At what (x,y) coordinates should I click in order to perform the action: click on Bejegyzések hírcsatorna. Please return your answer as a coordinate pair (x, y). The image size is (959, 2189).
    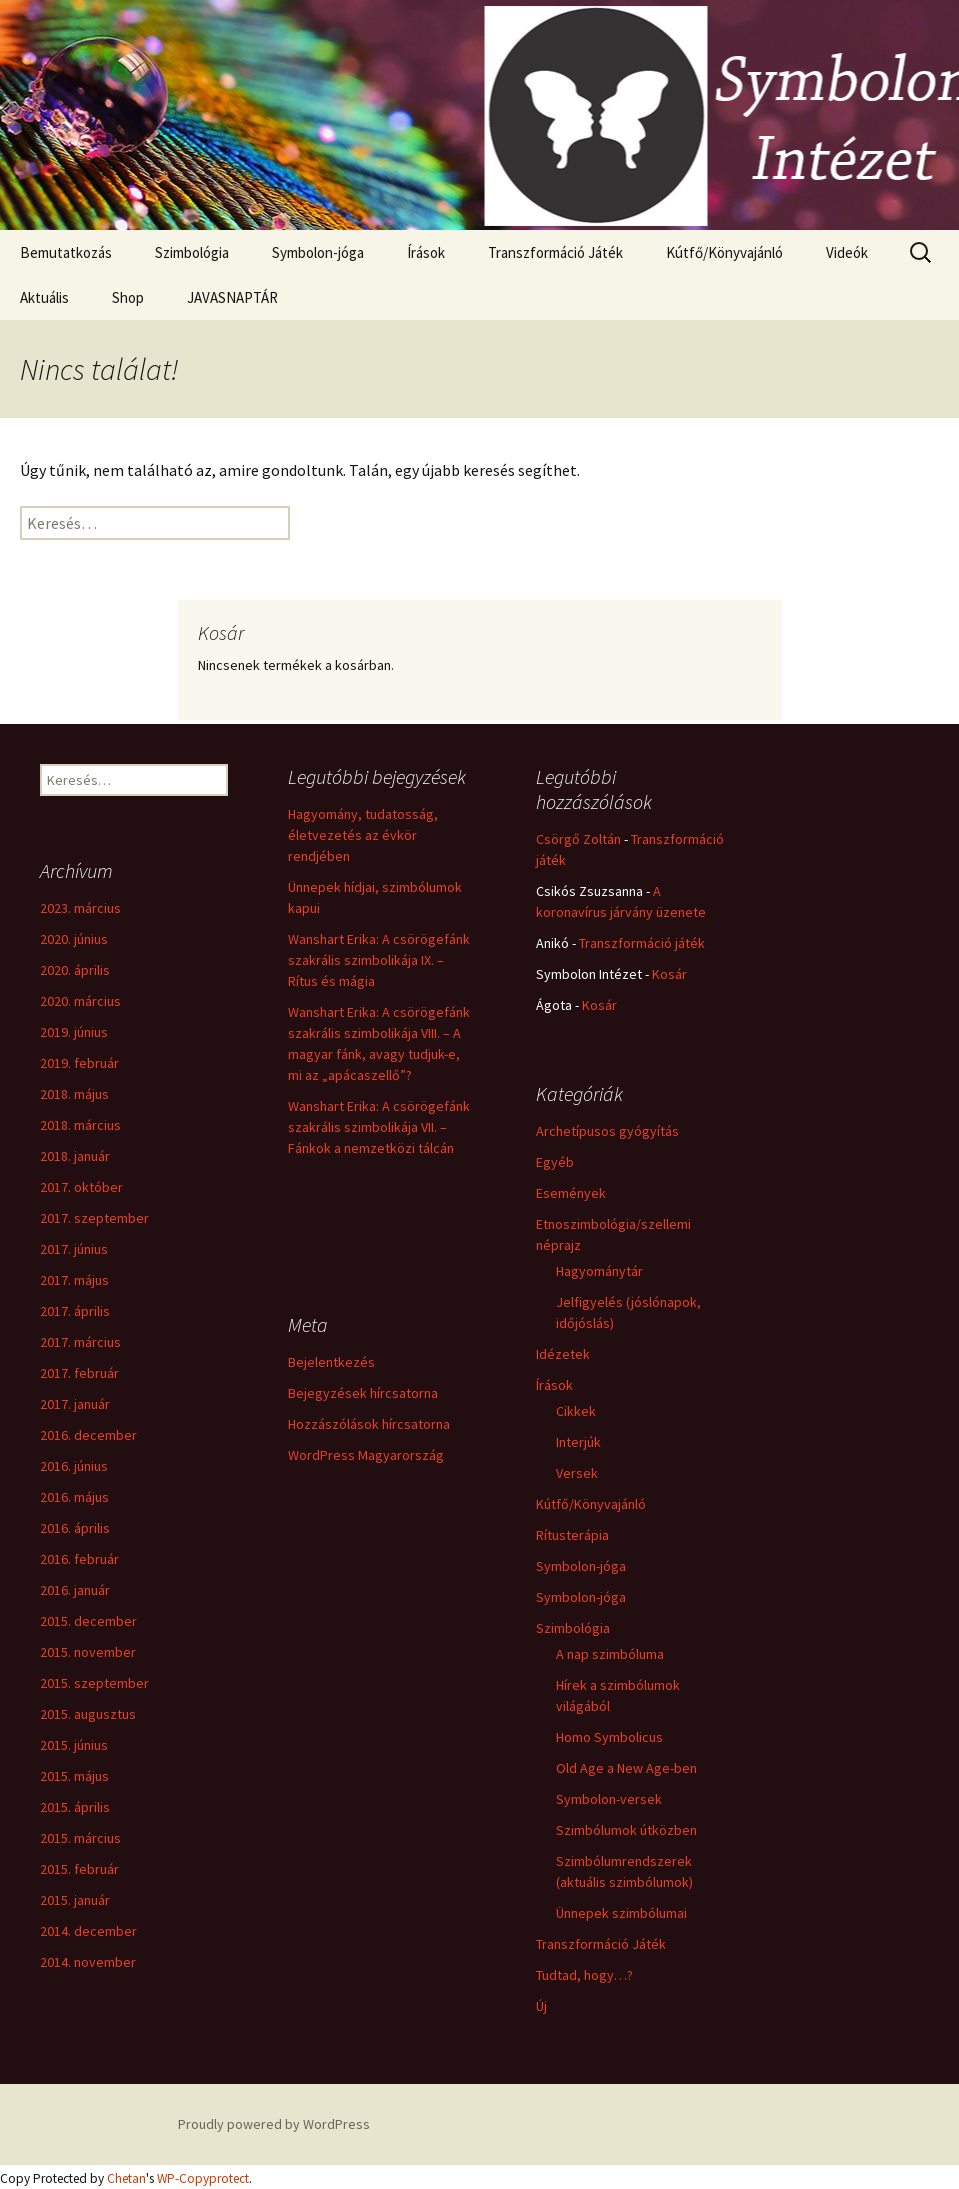
    Looking at the image, I should click on (363, 1393).